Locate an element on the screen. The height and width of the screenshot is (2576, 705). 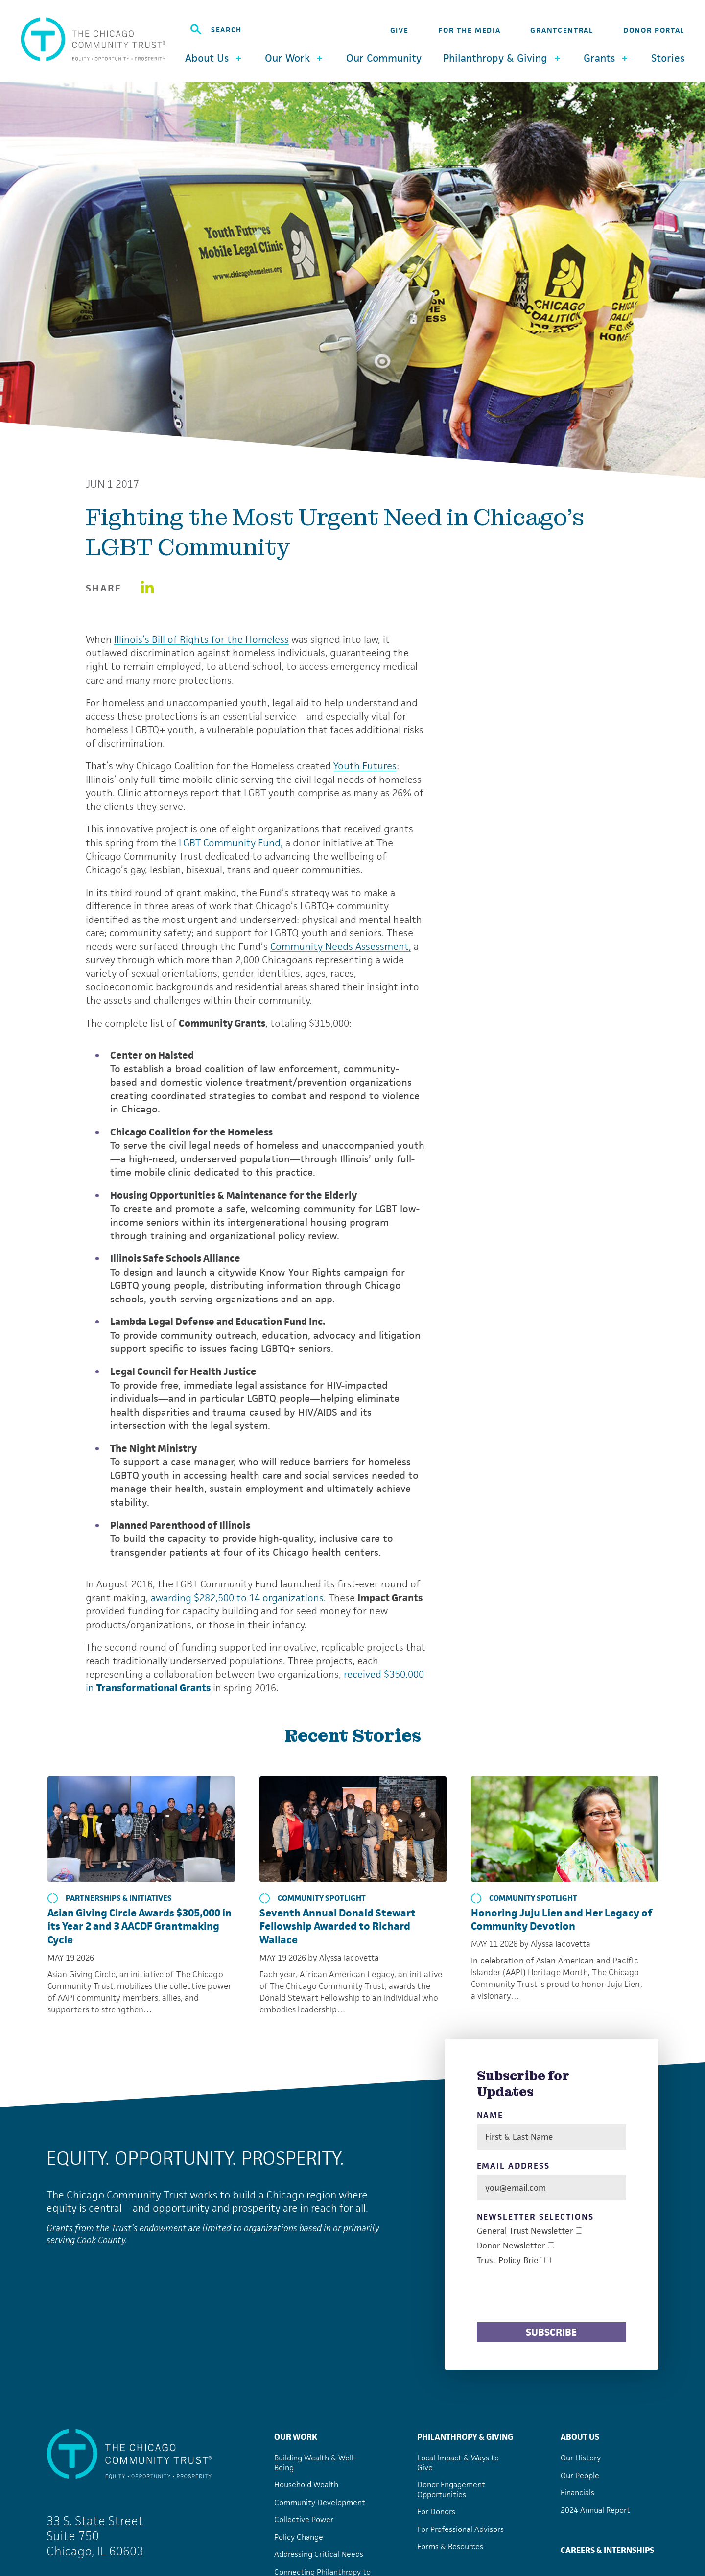
Building Wealth & Well-Being is located at coordinates (315, 2463).